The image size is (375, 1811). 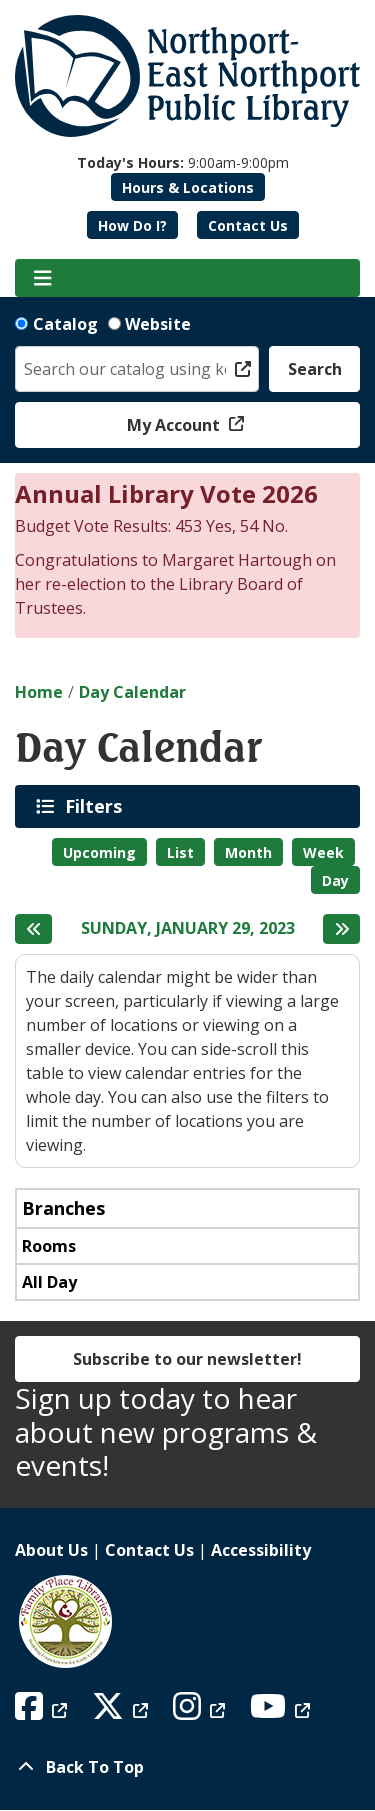 I want to click on Accessibility, so click(x=261, y=1550).